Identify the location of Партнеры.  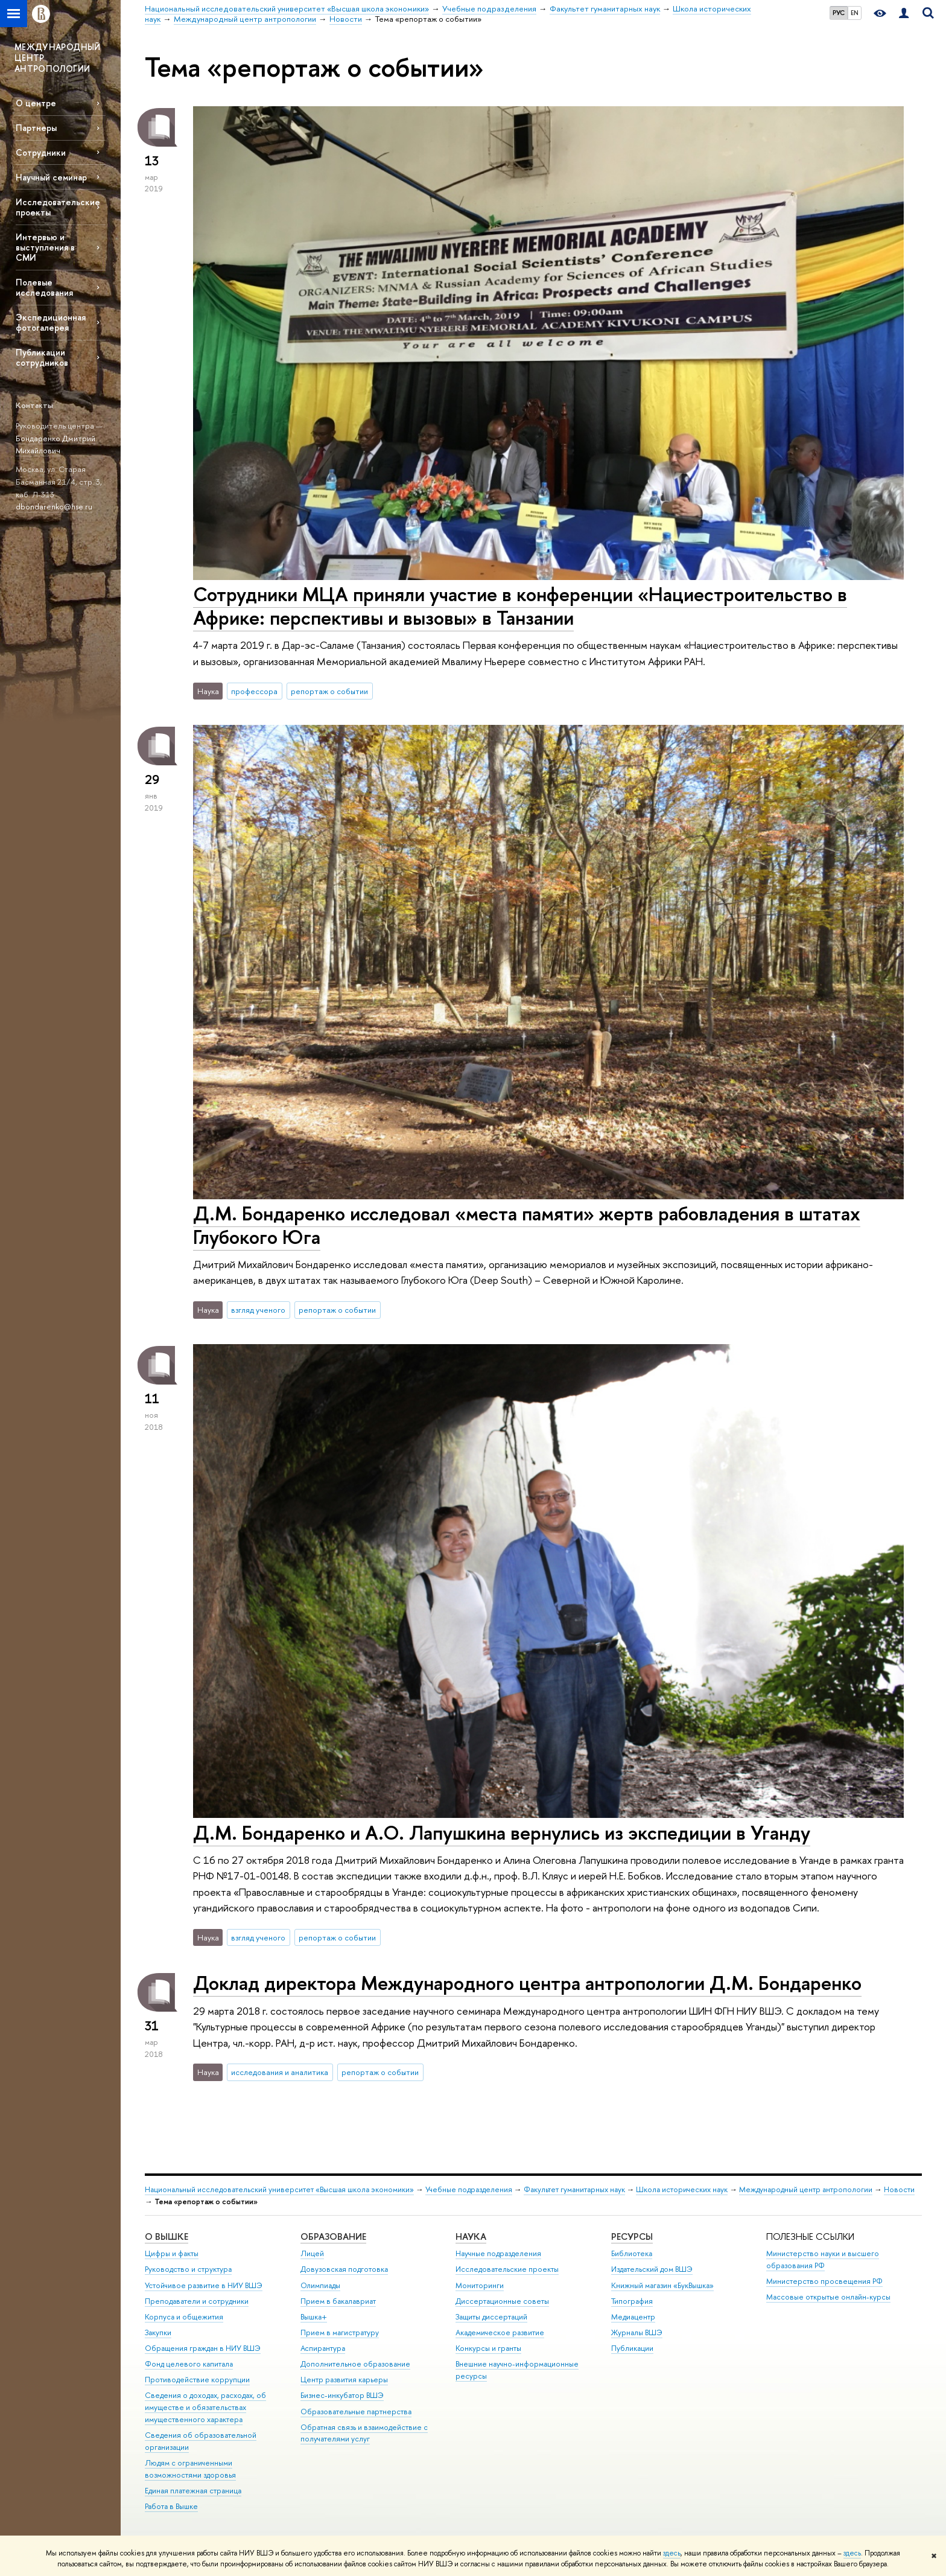
(36, 127).